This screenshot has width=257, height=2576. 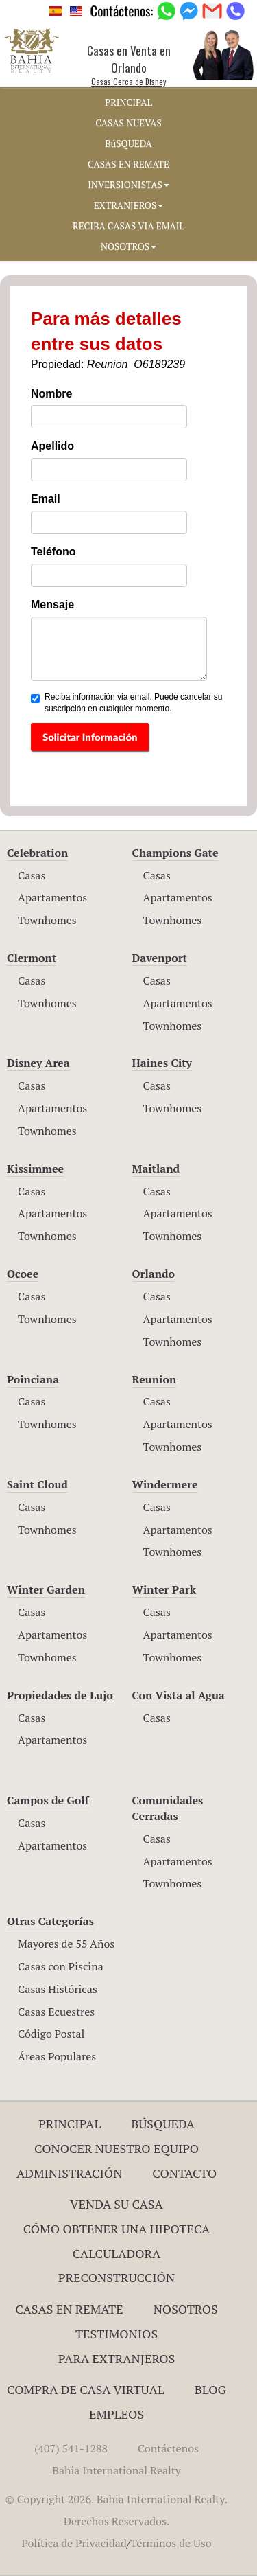 I want to click on Búsqueda, so click(x=163, y=2123).